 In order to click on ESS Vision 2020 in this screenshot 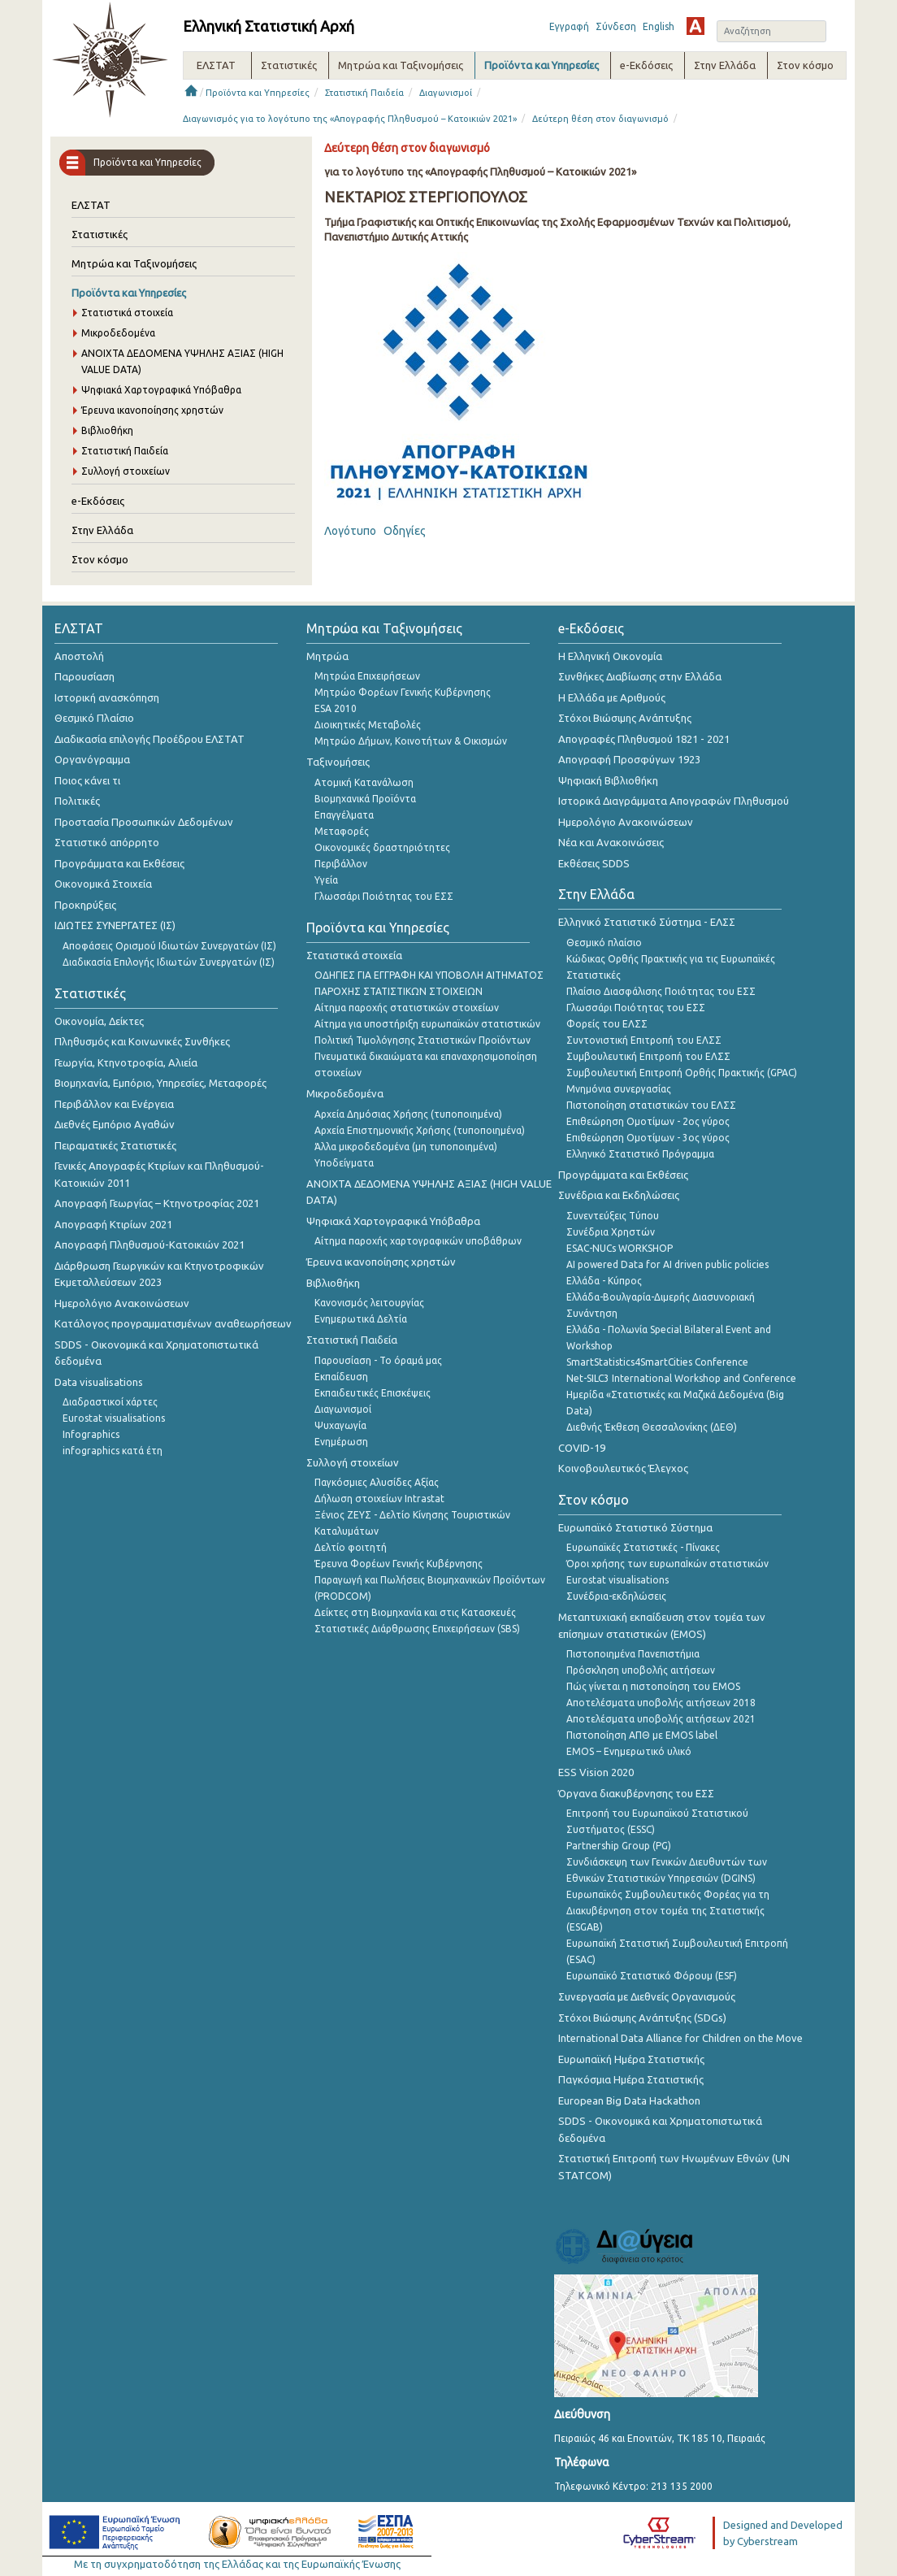, I will do `click(596, 1772)`.